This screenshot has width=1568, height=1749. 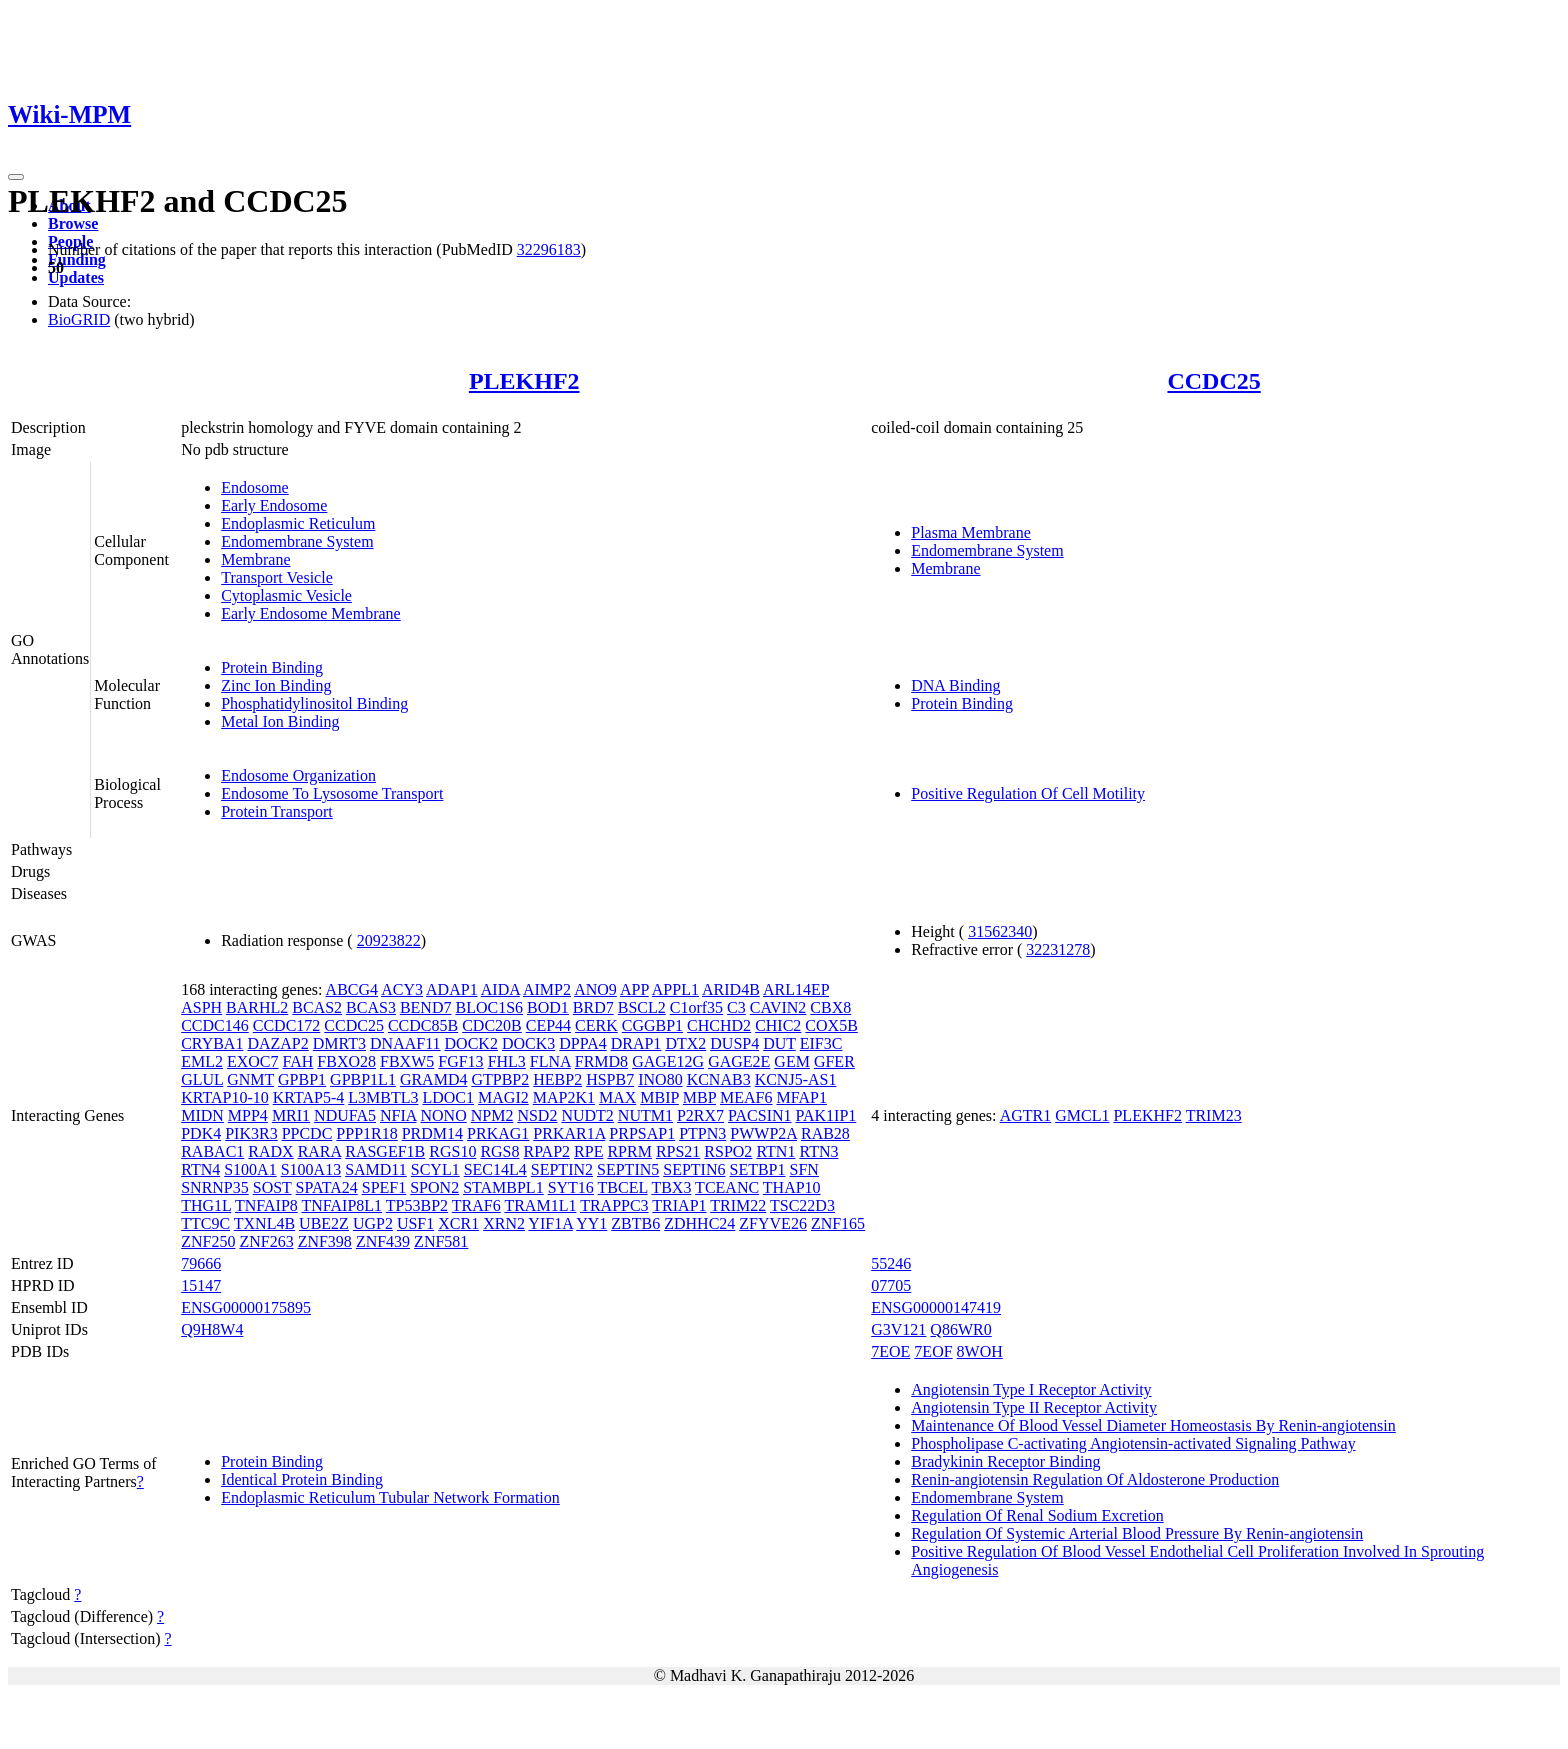 I want to click on EIF3C, so click(x=821, y=1043).